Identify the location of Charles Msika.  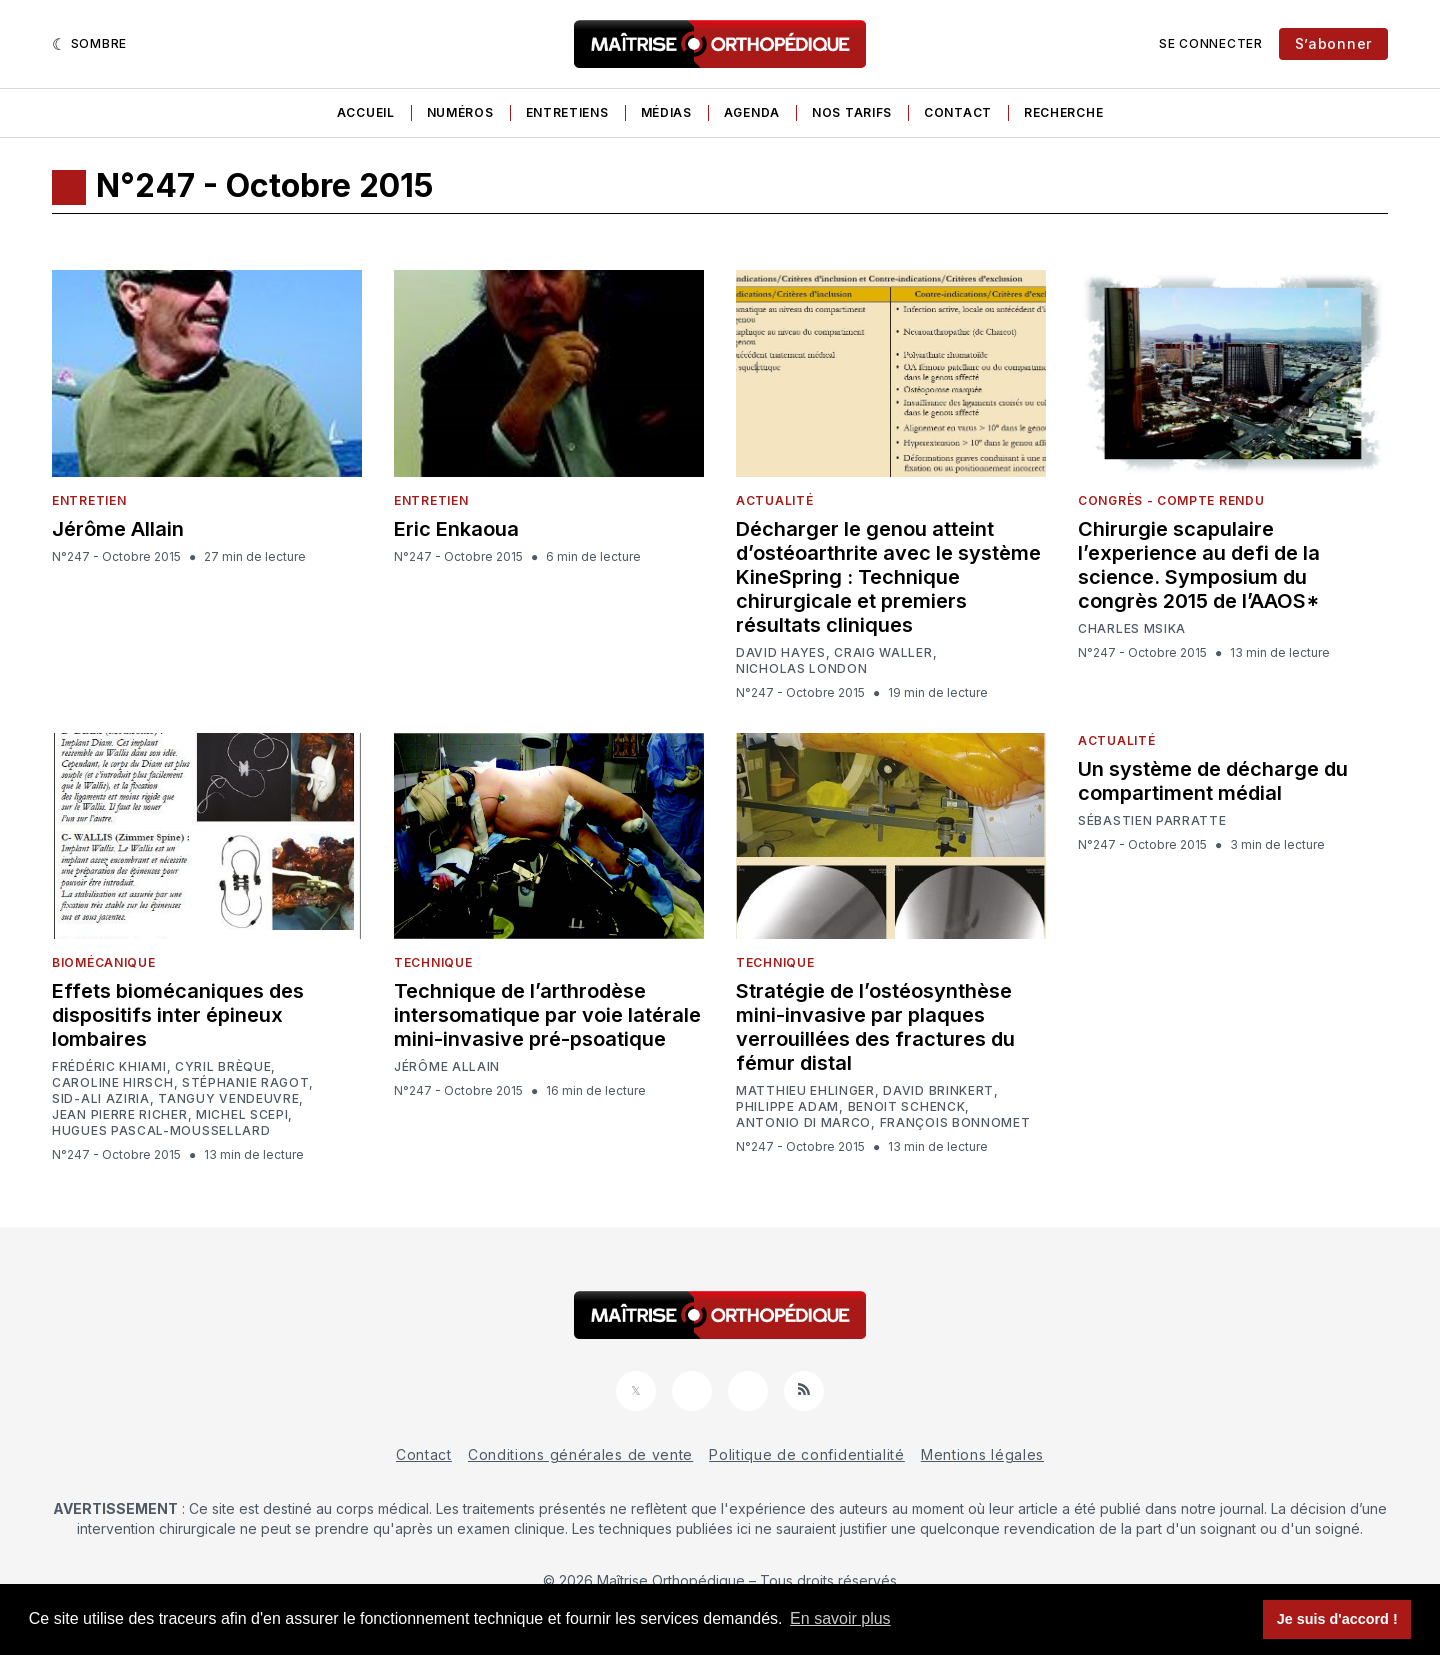
(1132, 629).